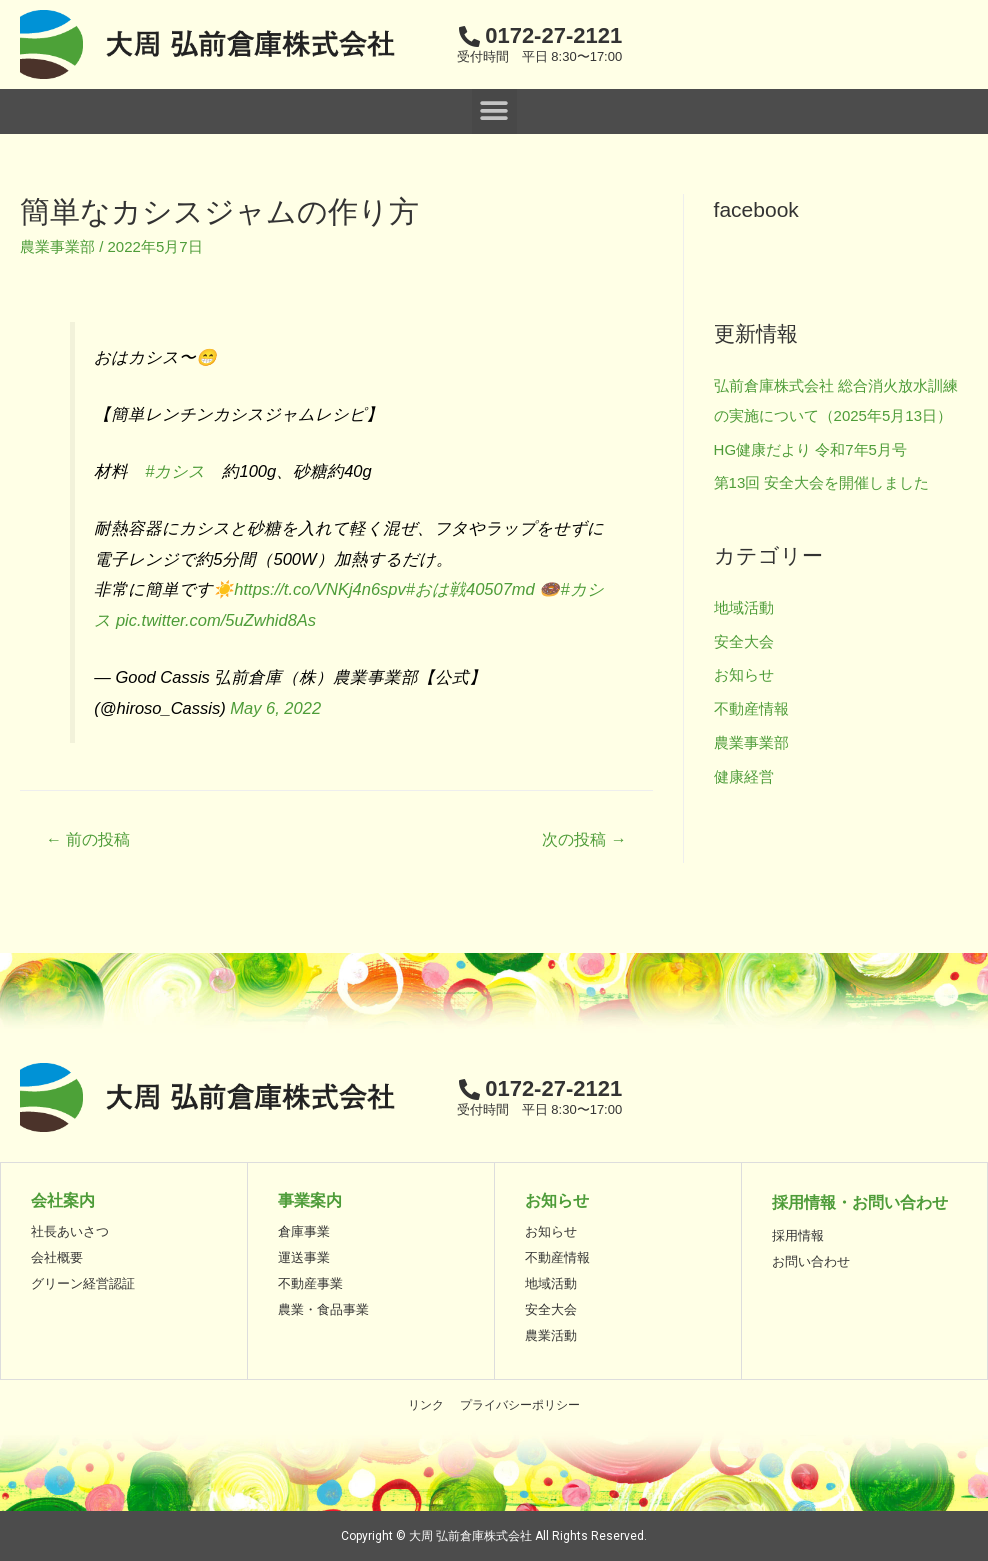 This screenshot has height=1561, width=988. Describe the element at coordinates (744, 674) in the screenshot. I see `お知らせ` at that location.